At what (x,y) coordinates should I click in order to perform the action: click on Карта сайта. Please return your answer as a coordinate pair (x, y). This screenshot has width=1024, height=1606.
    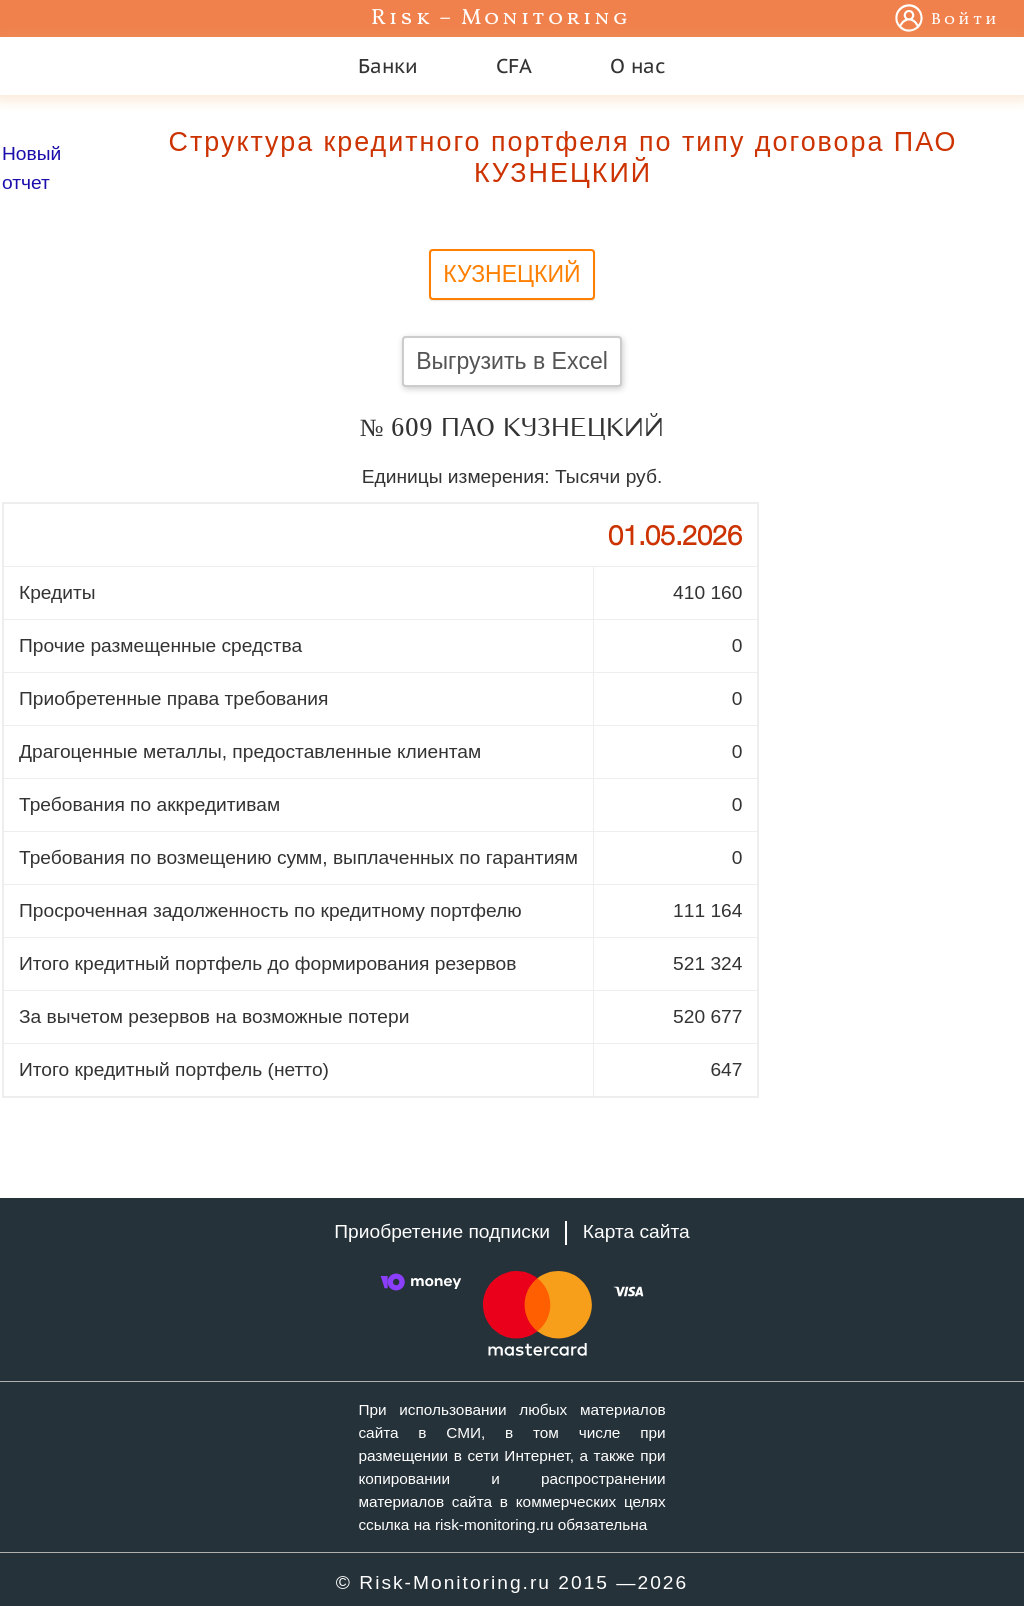
    Looking at the image, I should click on (636, 1231).